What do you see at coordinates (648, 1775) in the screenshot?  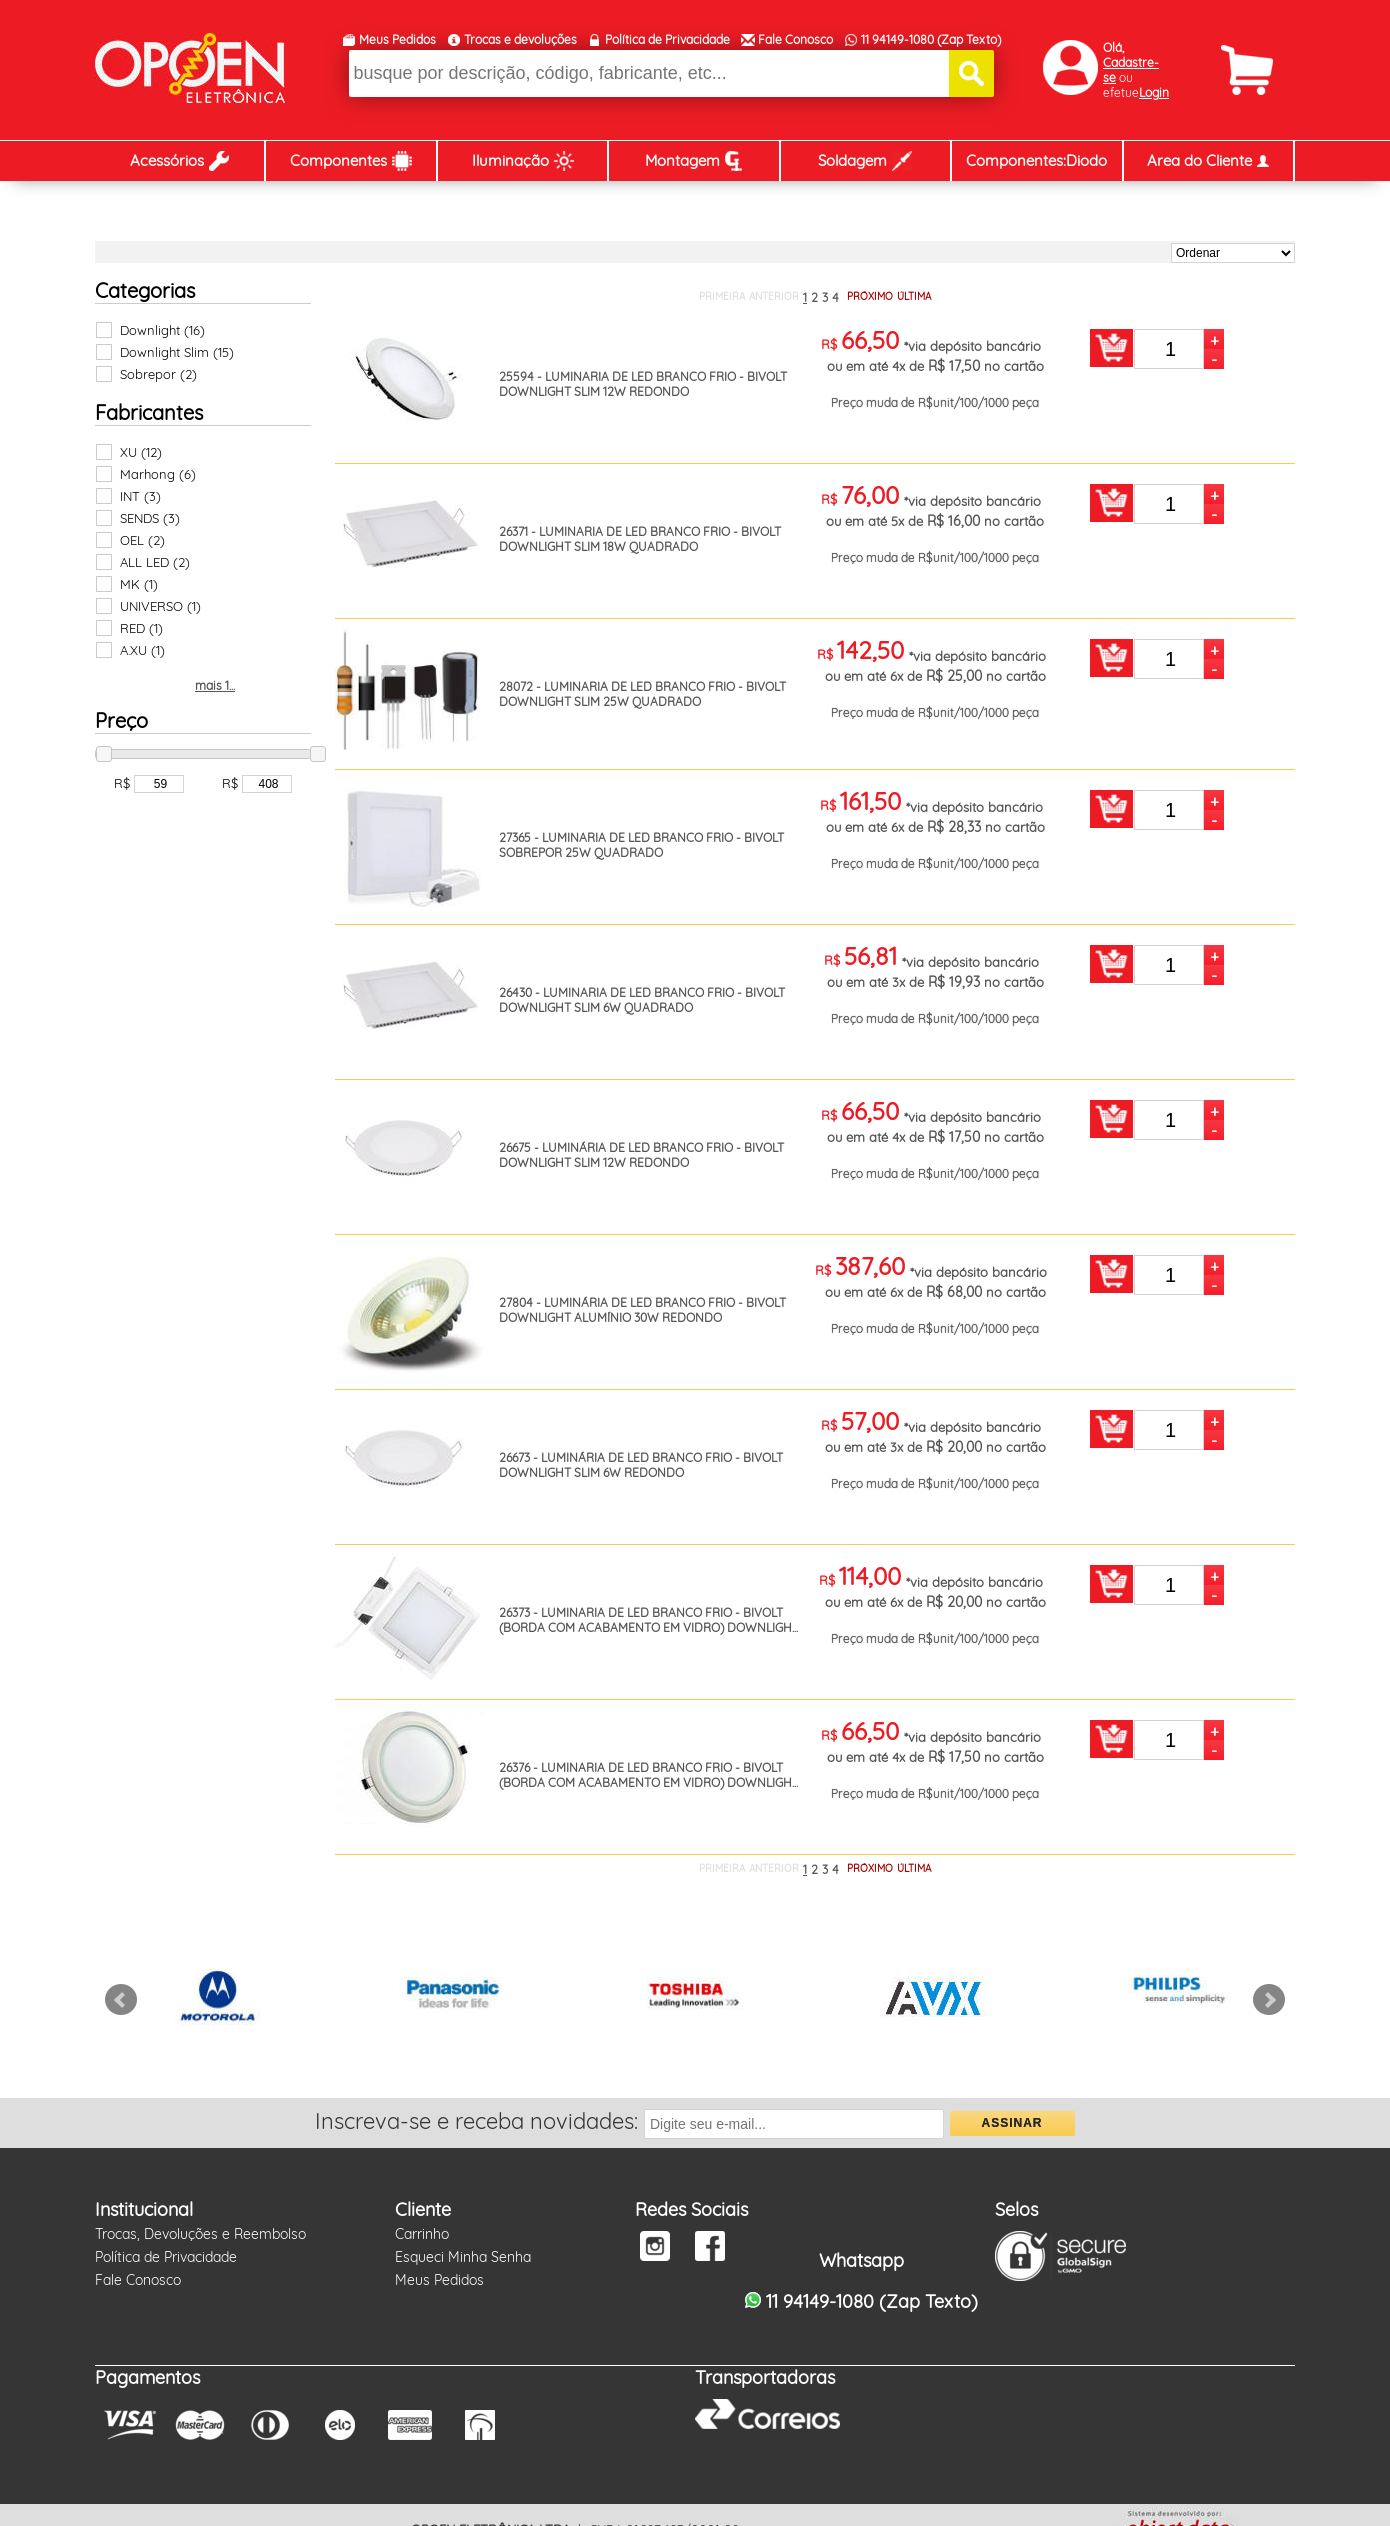 I see `26376 - LUMINARIA DE LED BRANCO FRIO - BIVOLT (BORDA COM ACABAMENTO EM VIDRO) DOWNLIGH...` at bounding box center [648, 1775].